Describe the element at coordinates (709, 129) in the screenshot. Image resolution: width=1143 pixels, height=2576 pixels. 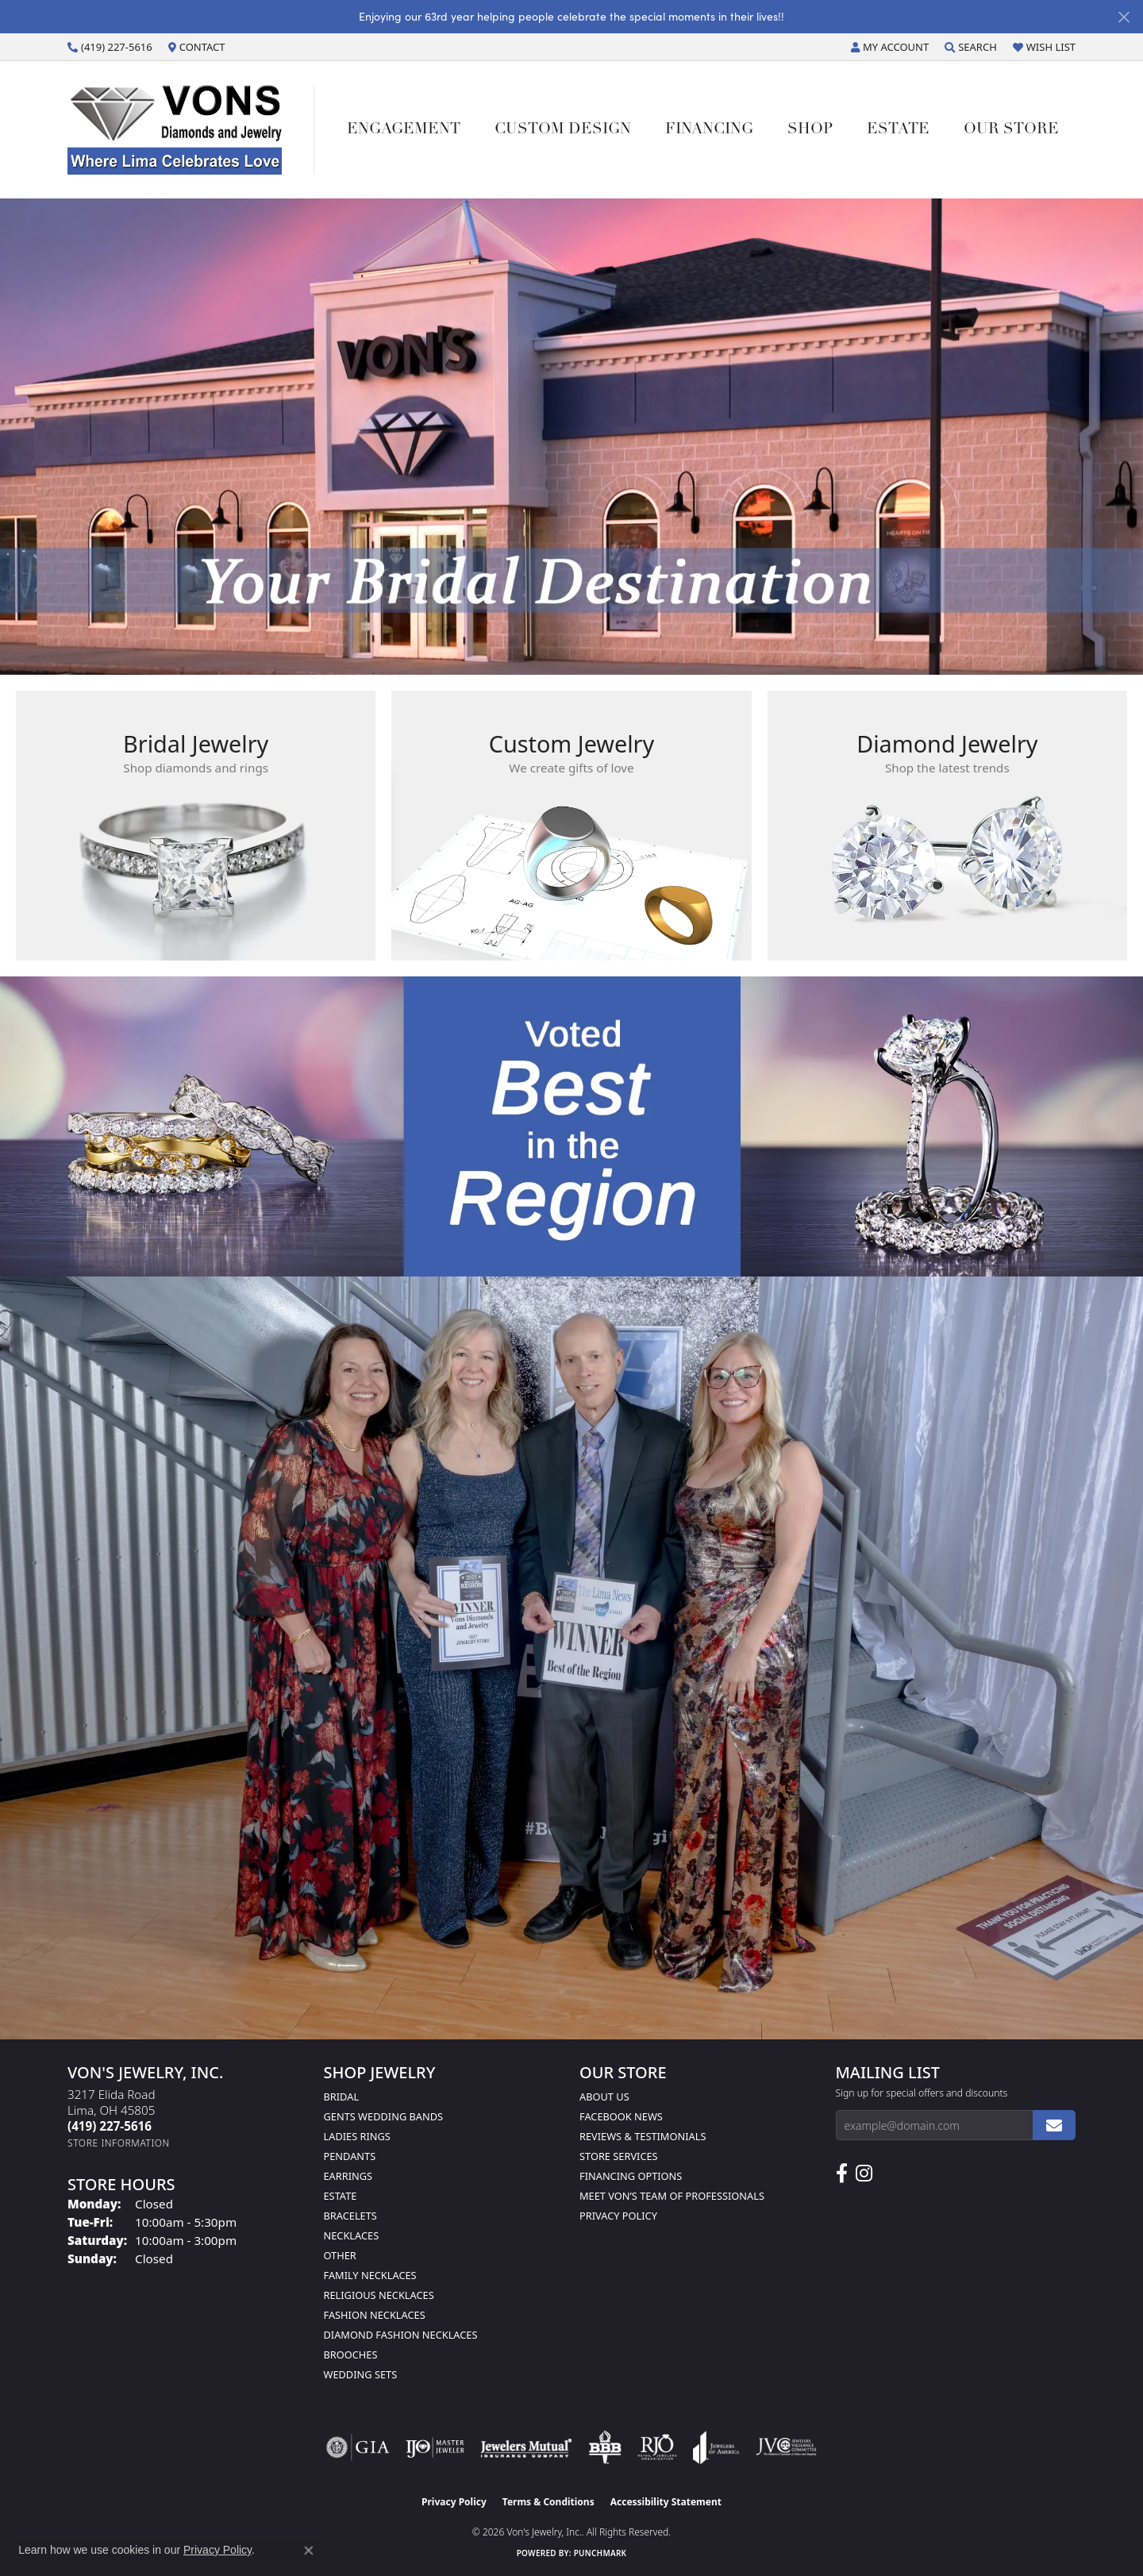
I see `Financing` at that location.